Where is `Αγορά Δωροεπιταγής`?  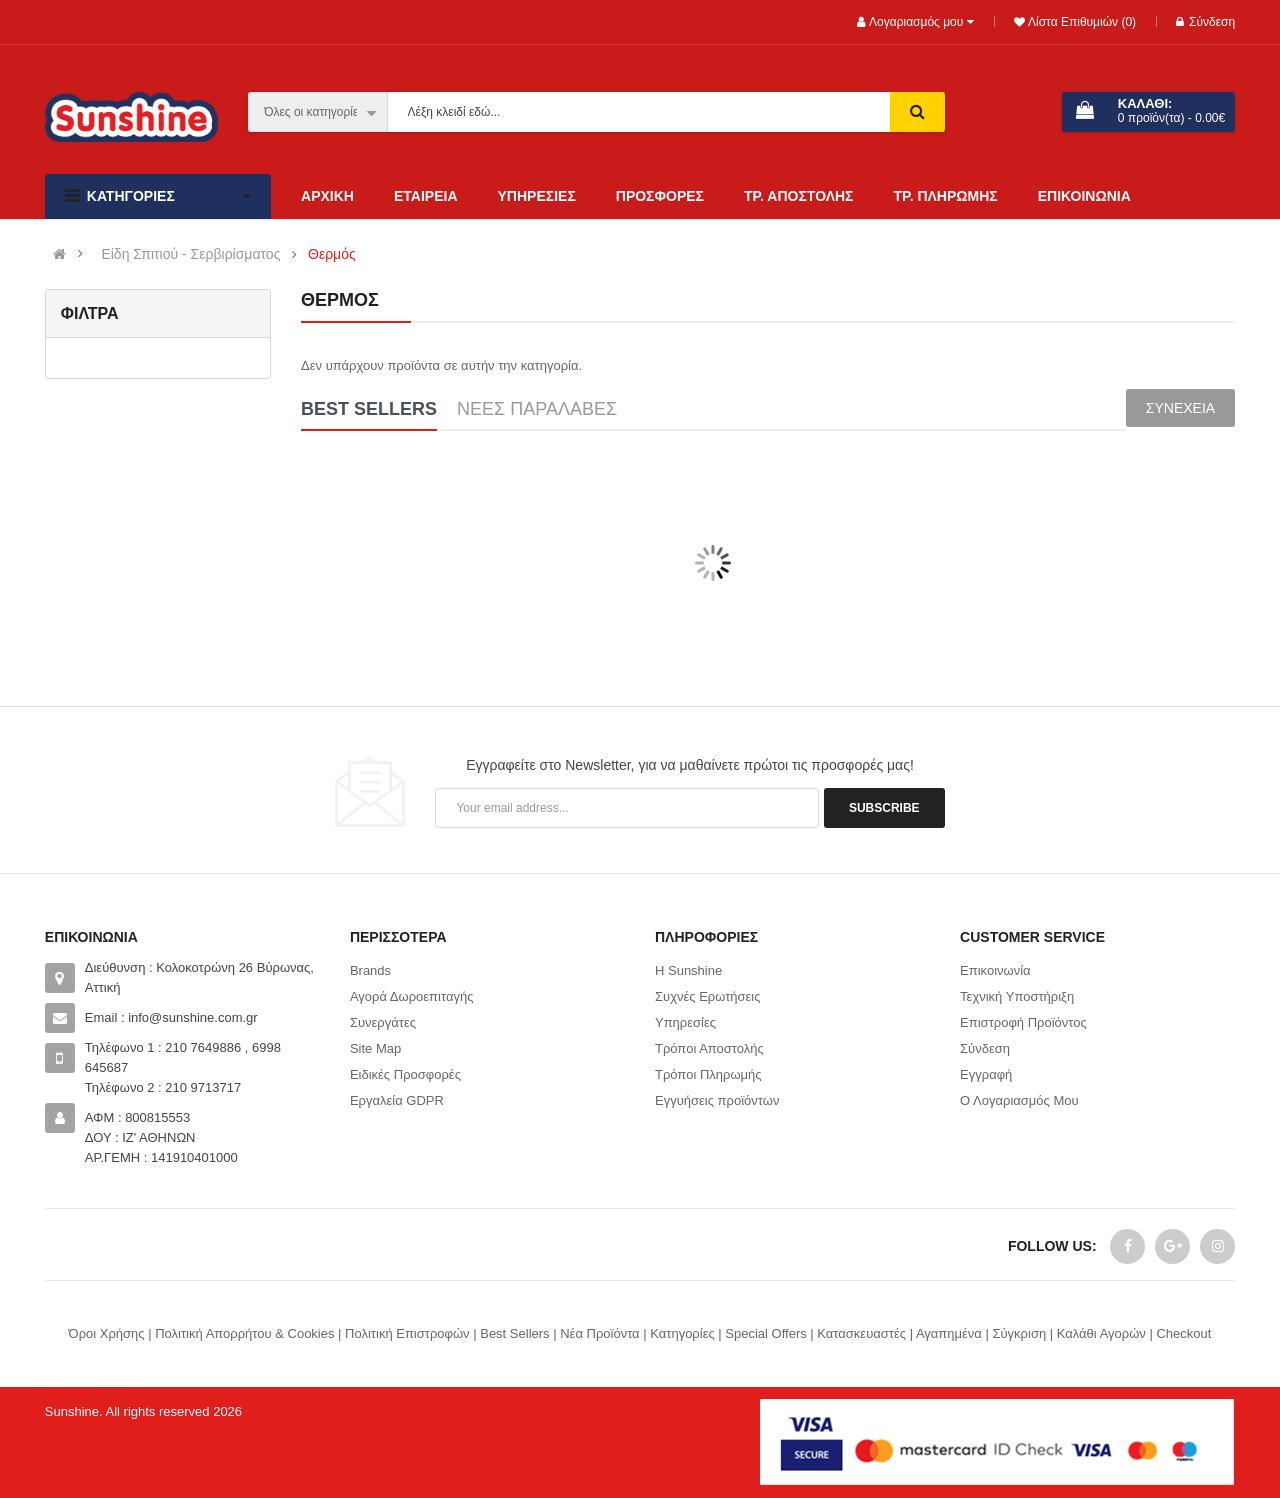
Αγορά Δωροεπιταγής is located at coordinates (412, 996).